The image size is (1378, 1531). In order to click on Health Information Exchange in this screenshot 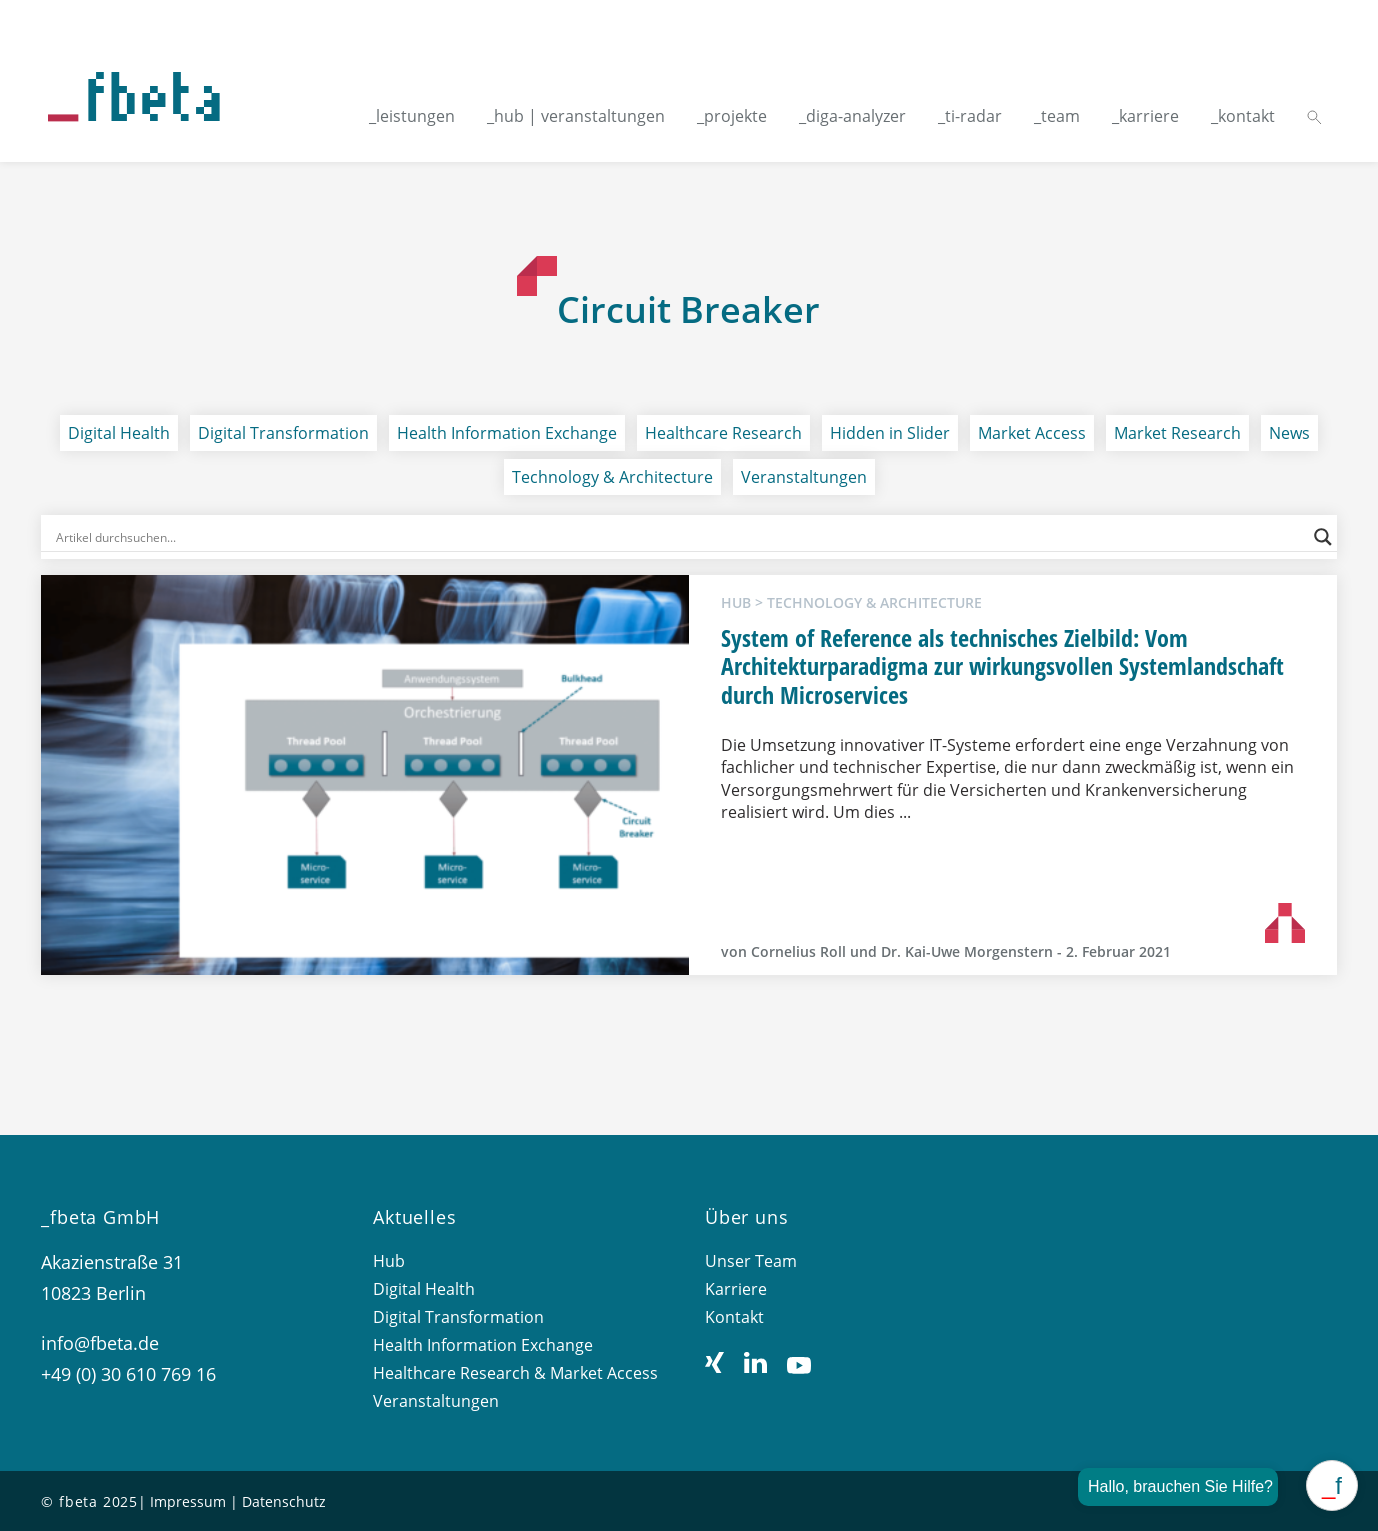, I will do `click(507, 433)`.